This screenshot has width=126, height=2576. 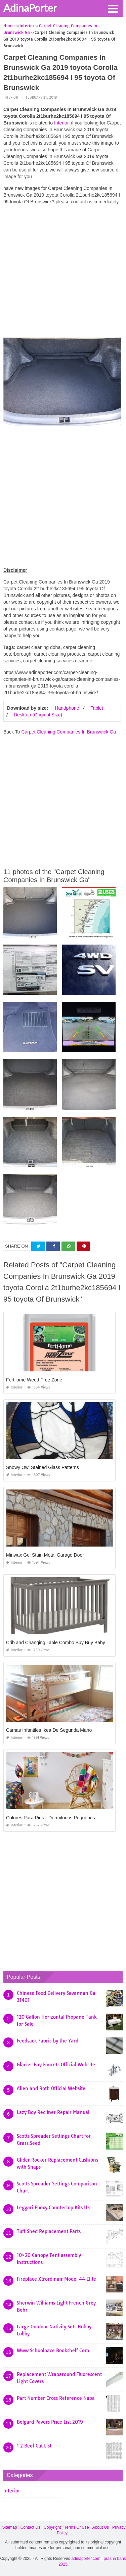 What do you see at coordinates (112, 8) in the screenshot?
I see `[button]` at bounding box center [112, 8].